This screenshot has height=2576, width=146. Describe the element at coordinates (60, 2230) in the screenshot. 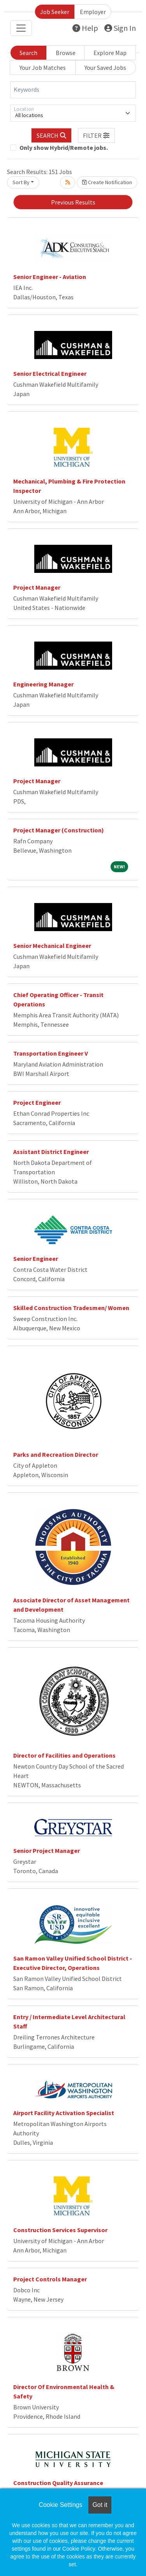

I see `Construction Services Supervisor` at that location.